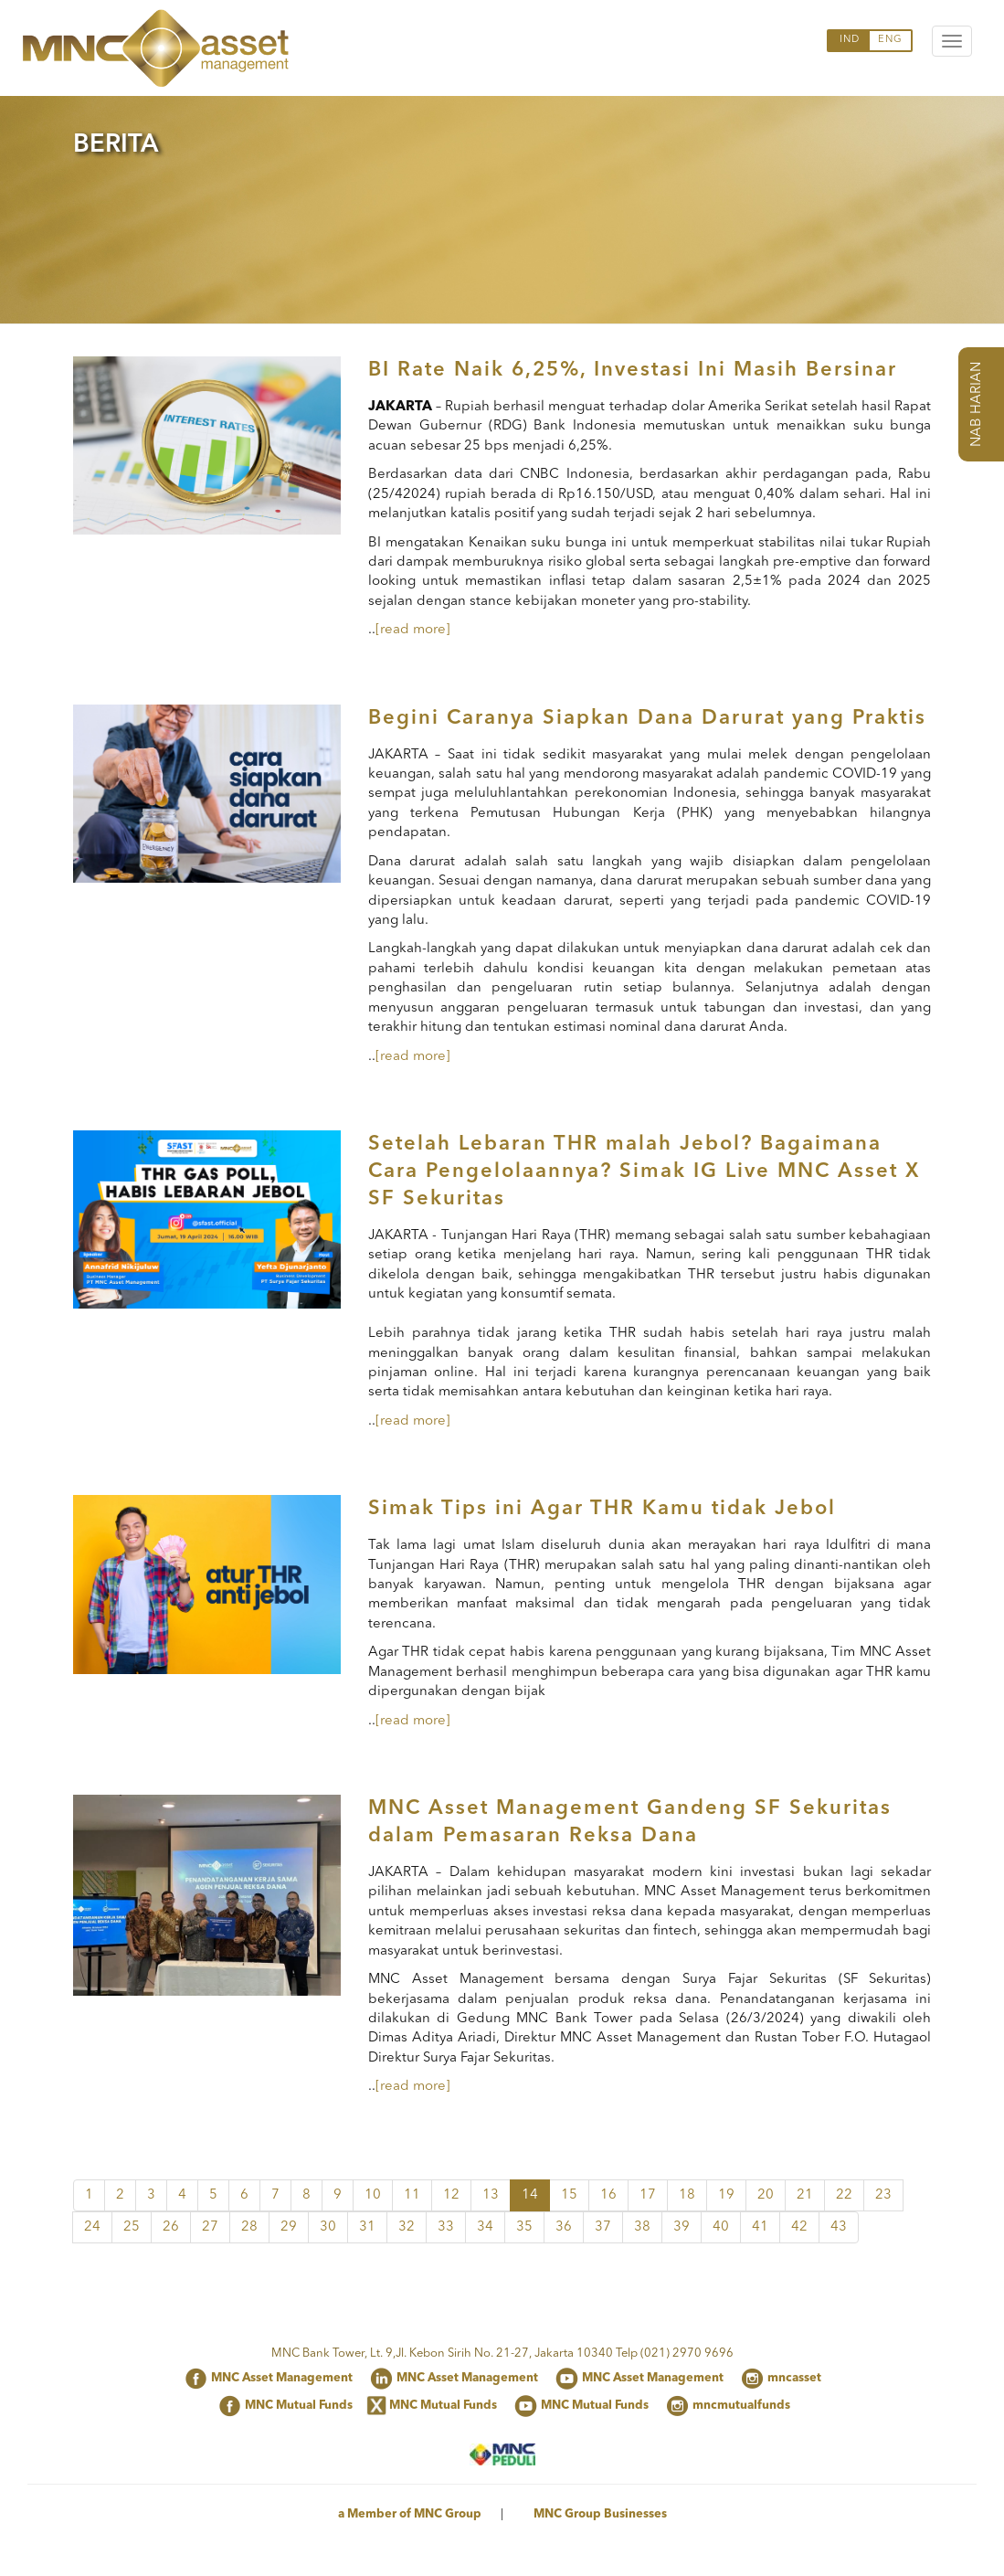 This screenshot has width=1004, height=2576. I want to click on 42, so click(799, 2227).